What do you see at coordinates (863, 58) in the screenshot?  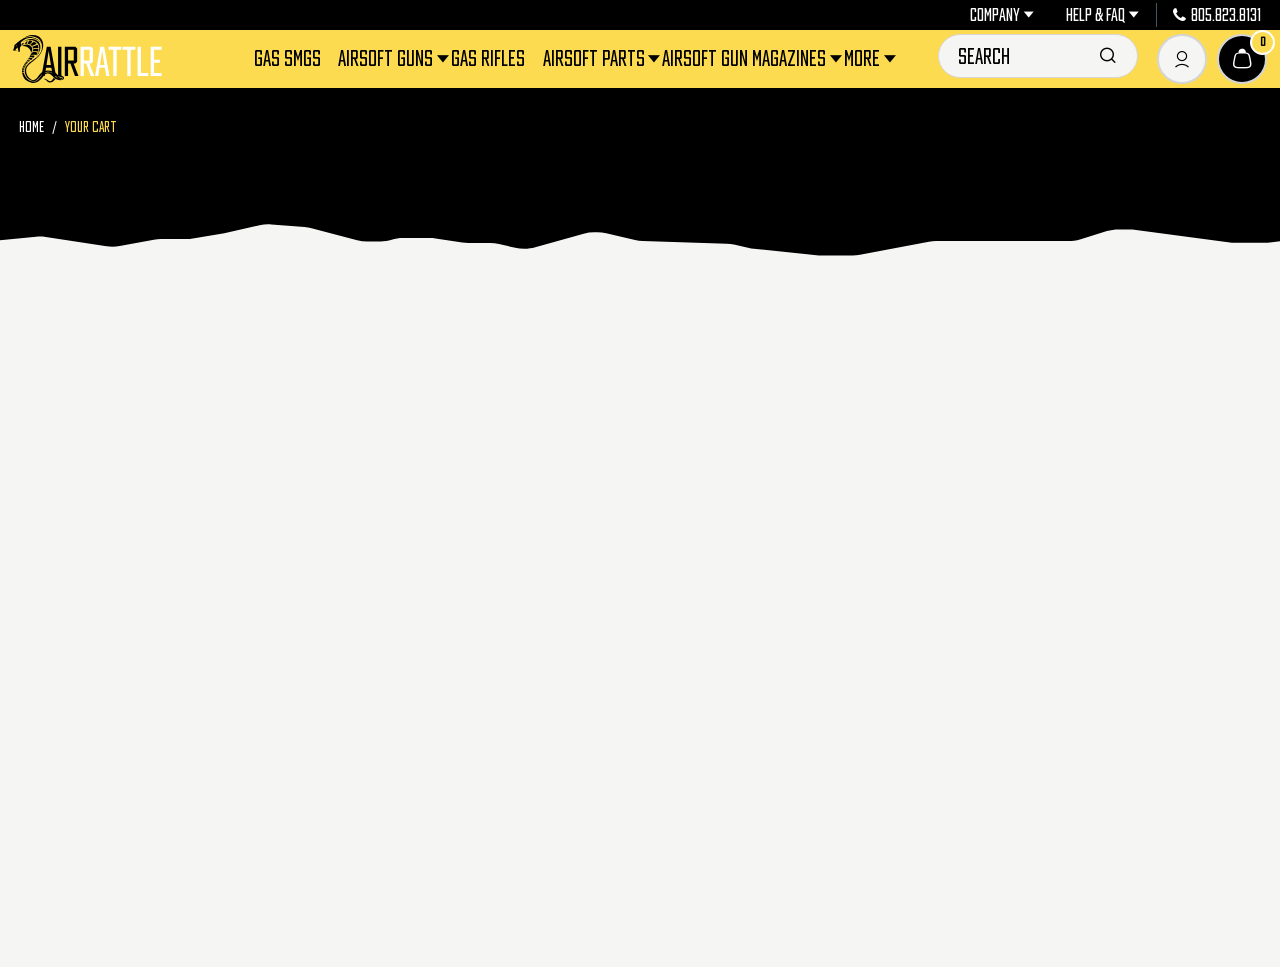 I see `More` at bounding box center [863, 58].